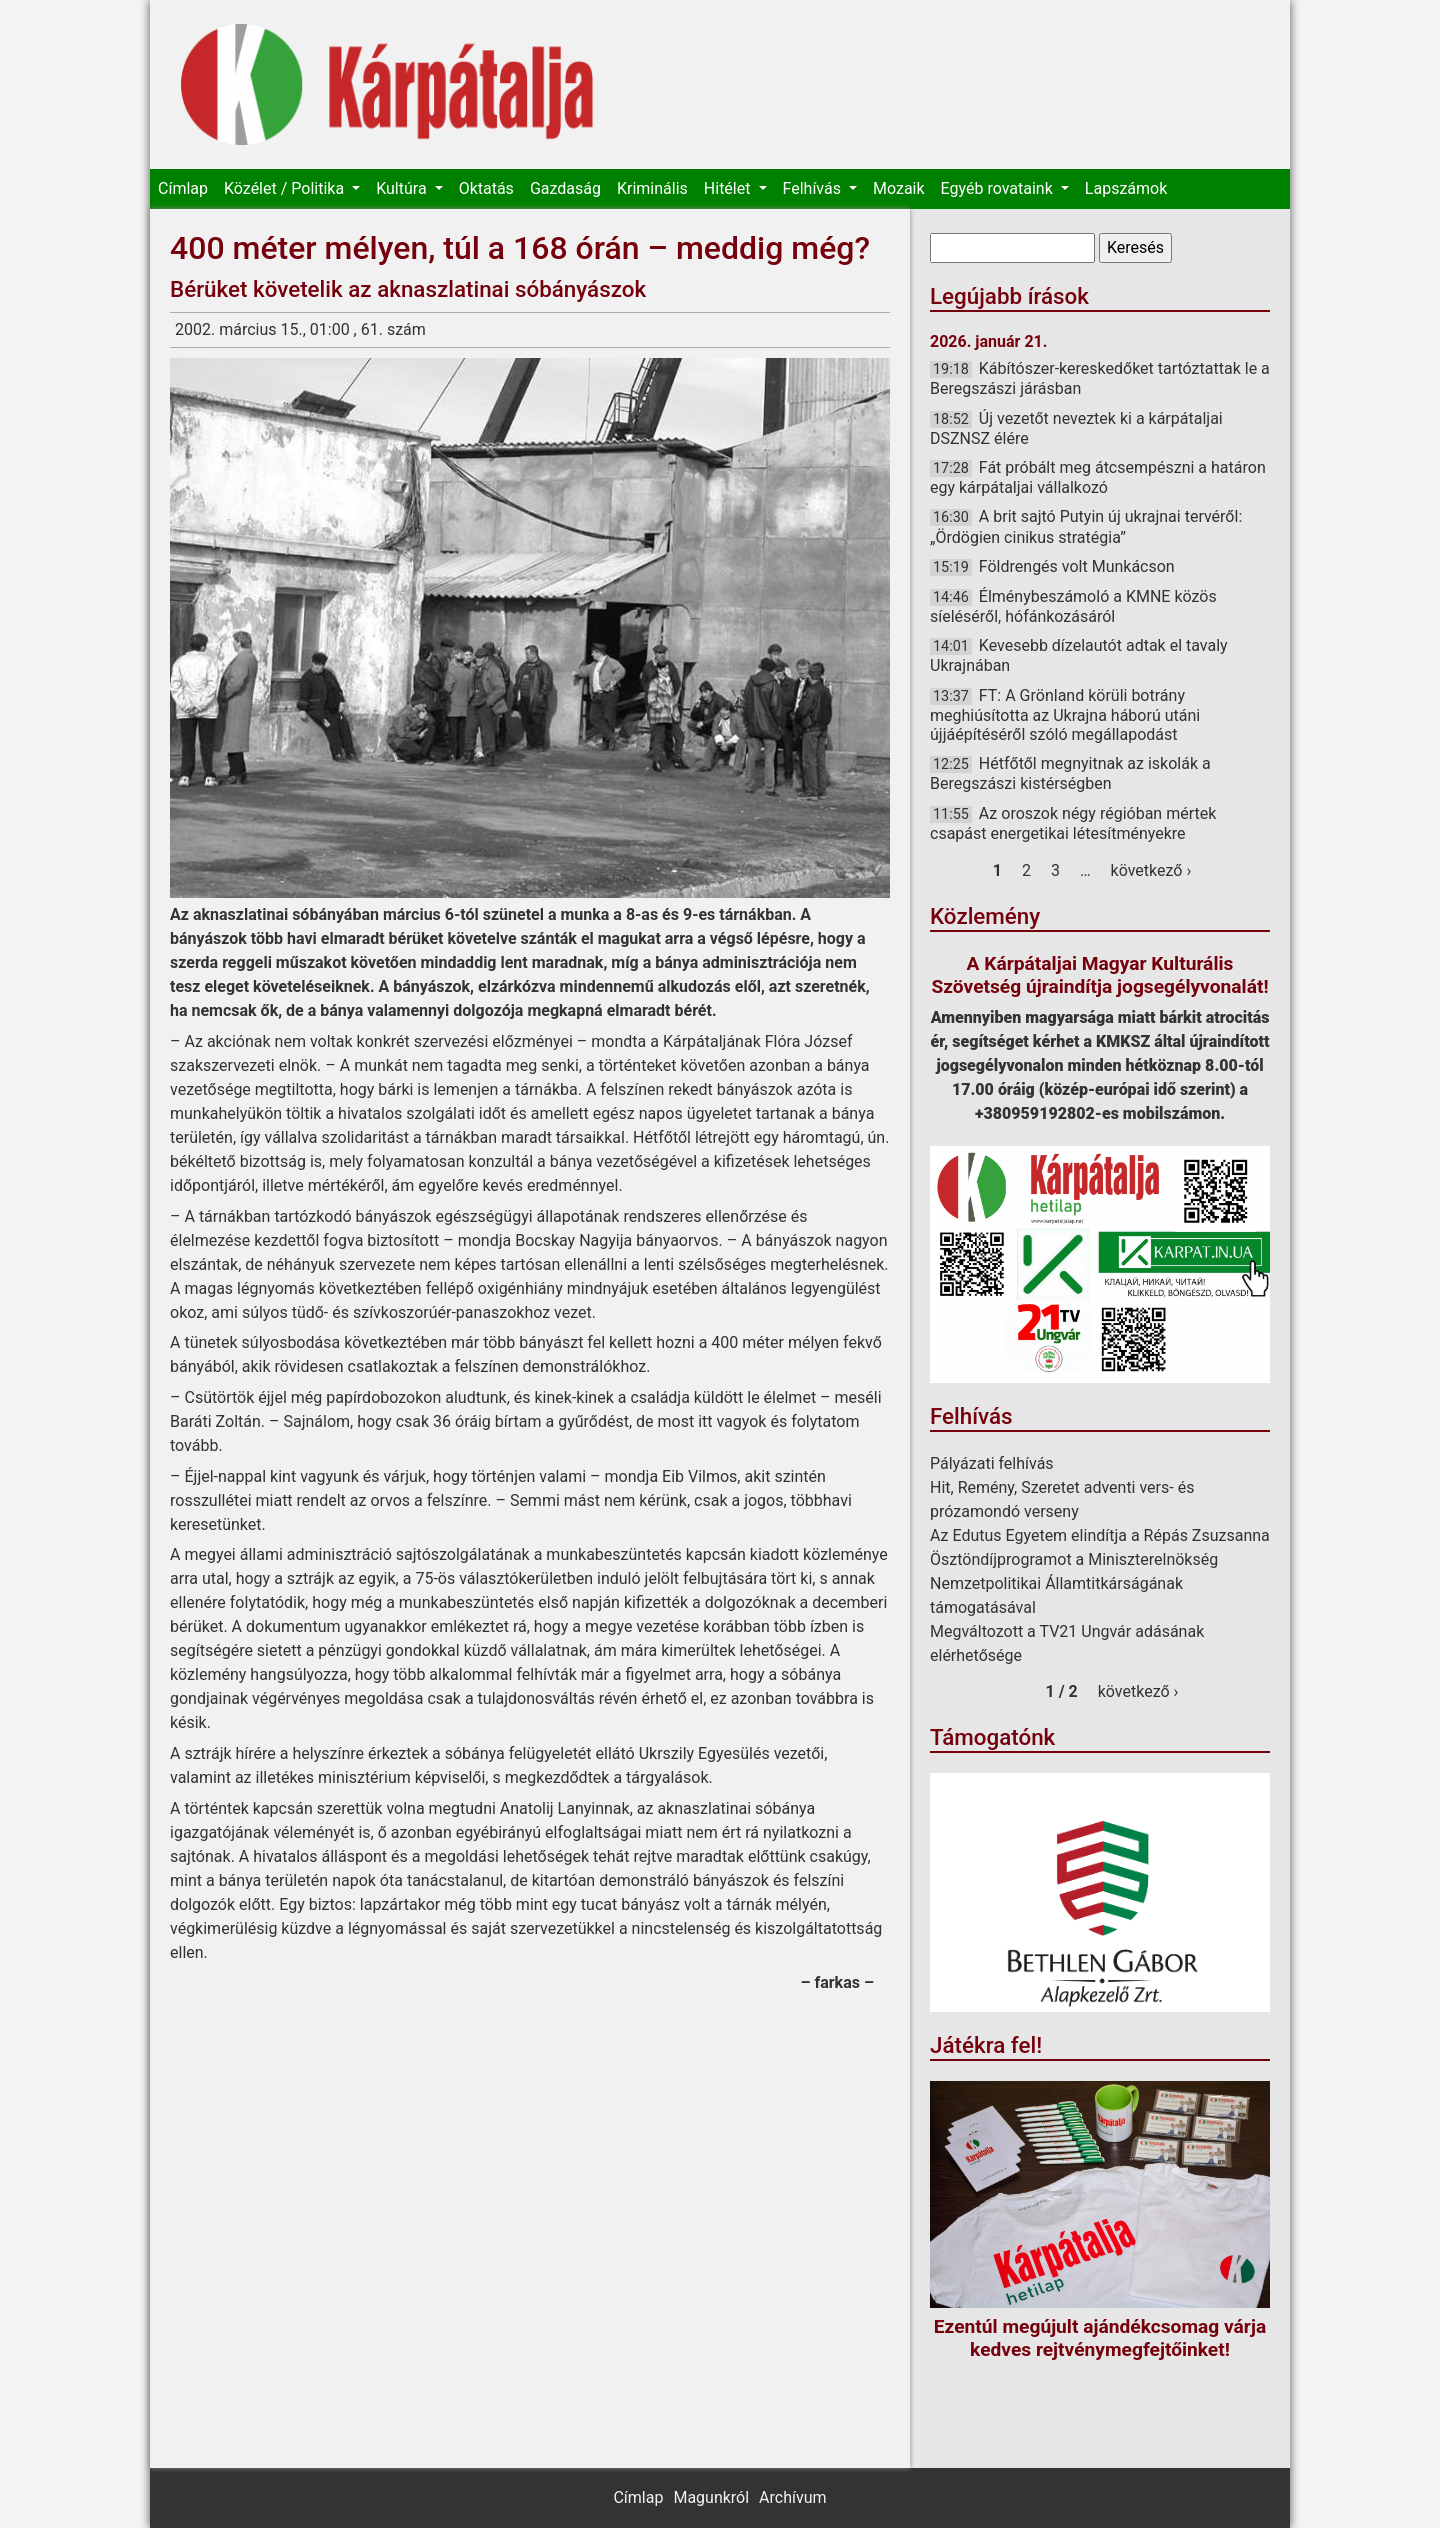 This screenshot has width=1440, height=2528. What do you see at coordinates (792, 2497) in the screenshot?
I see `Archívum` at bounding box center [792, 2497].